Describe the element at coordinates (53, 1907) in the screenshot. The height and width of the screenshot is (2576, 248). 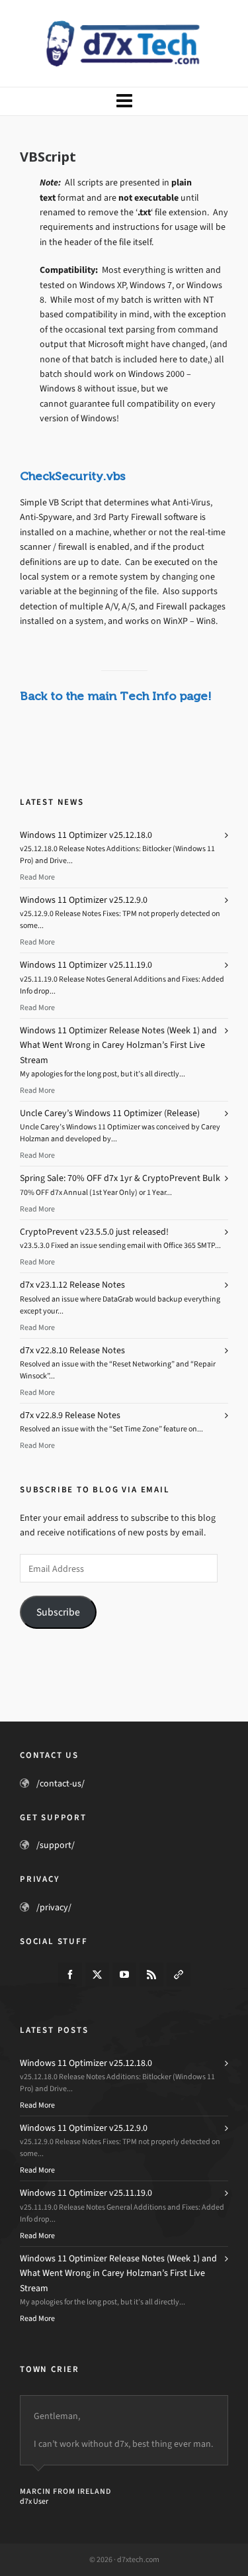
I see `/privacy/` at that location.